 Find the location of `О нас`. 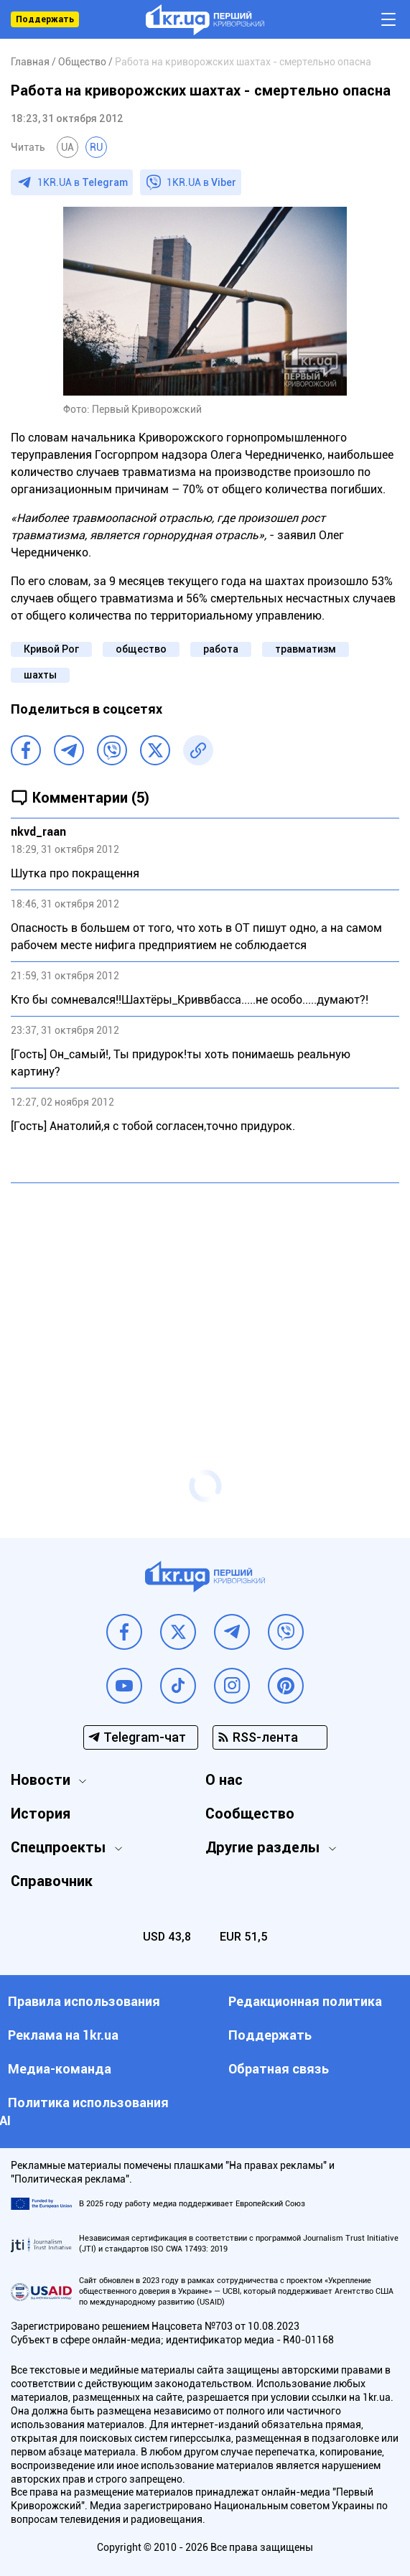

О нас is located at coordinates (224, 1779).